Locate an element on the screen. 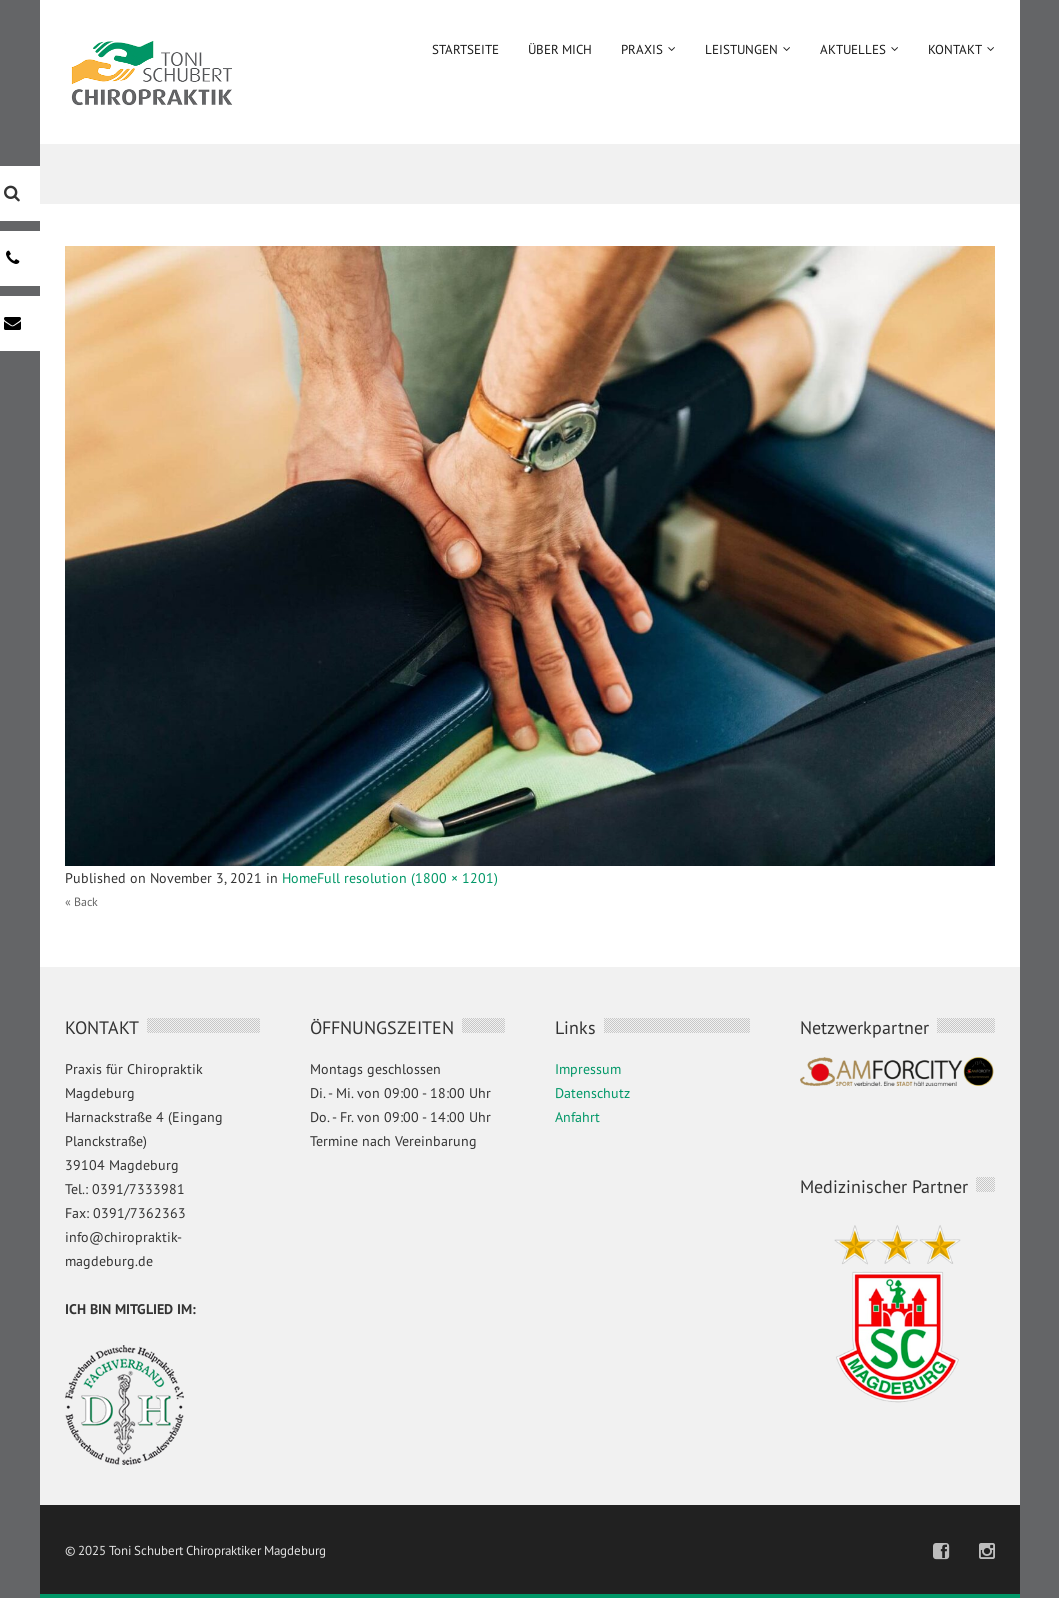 The width and height of the screenshot is (1059, 1598). Full resolution (1800 × 1201) is located at coordinates (407, 878).